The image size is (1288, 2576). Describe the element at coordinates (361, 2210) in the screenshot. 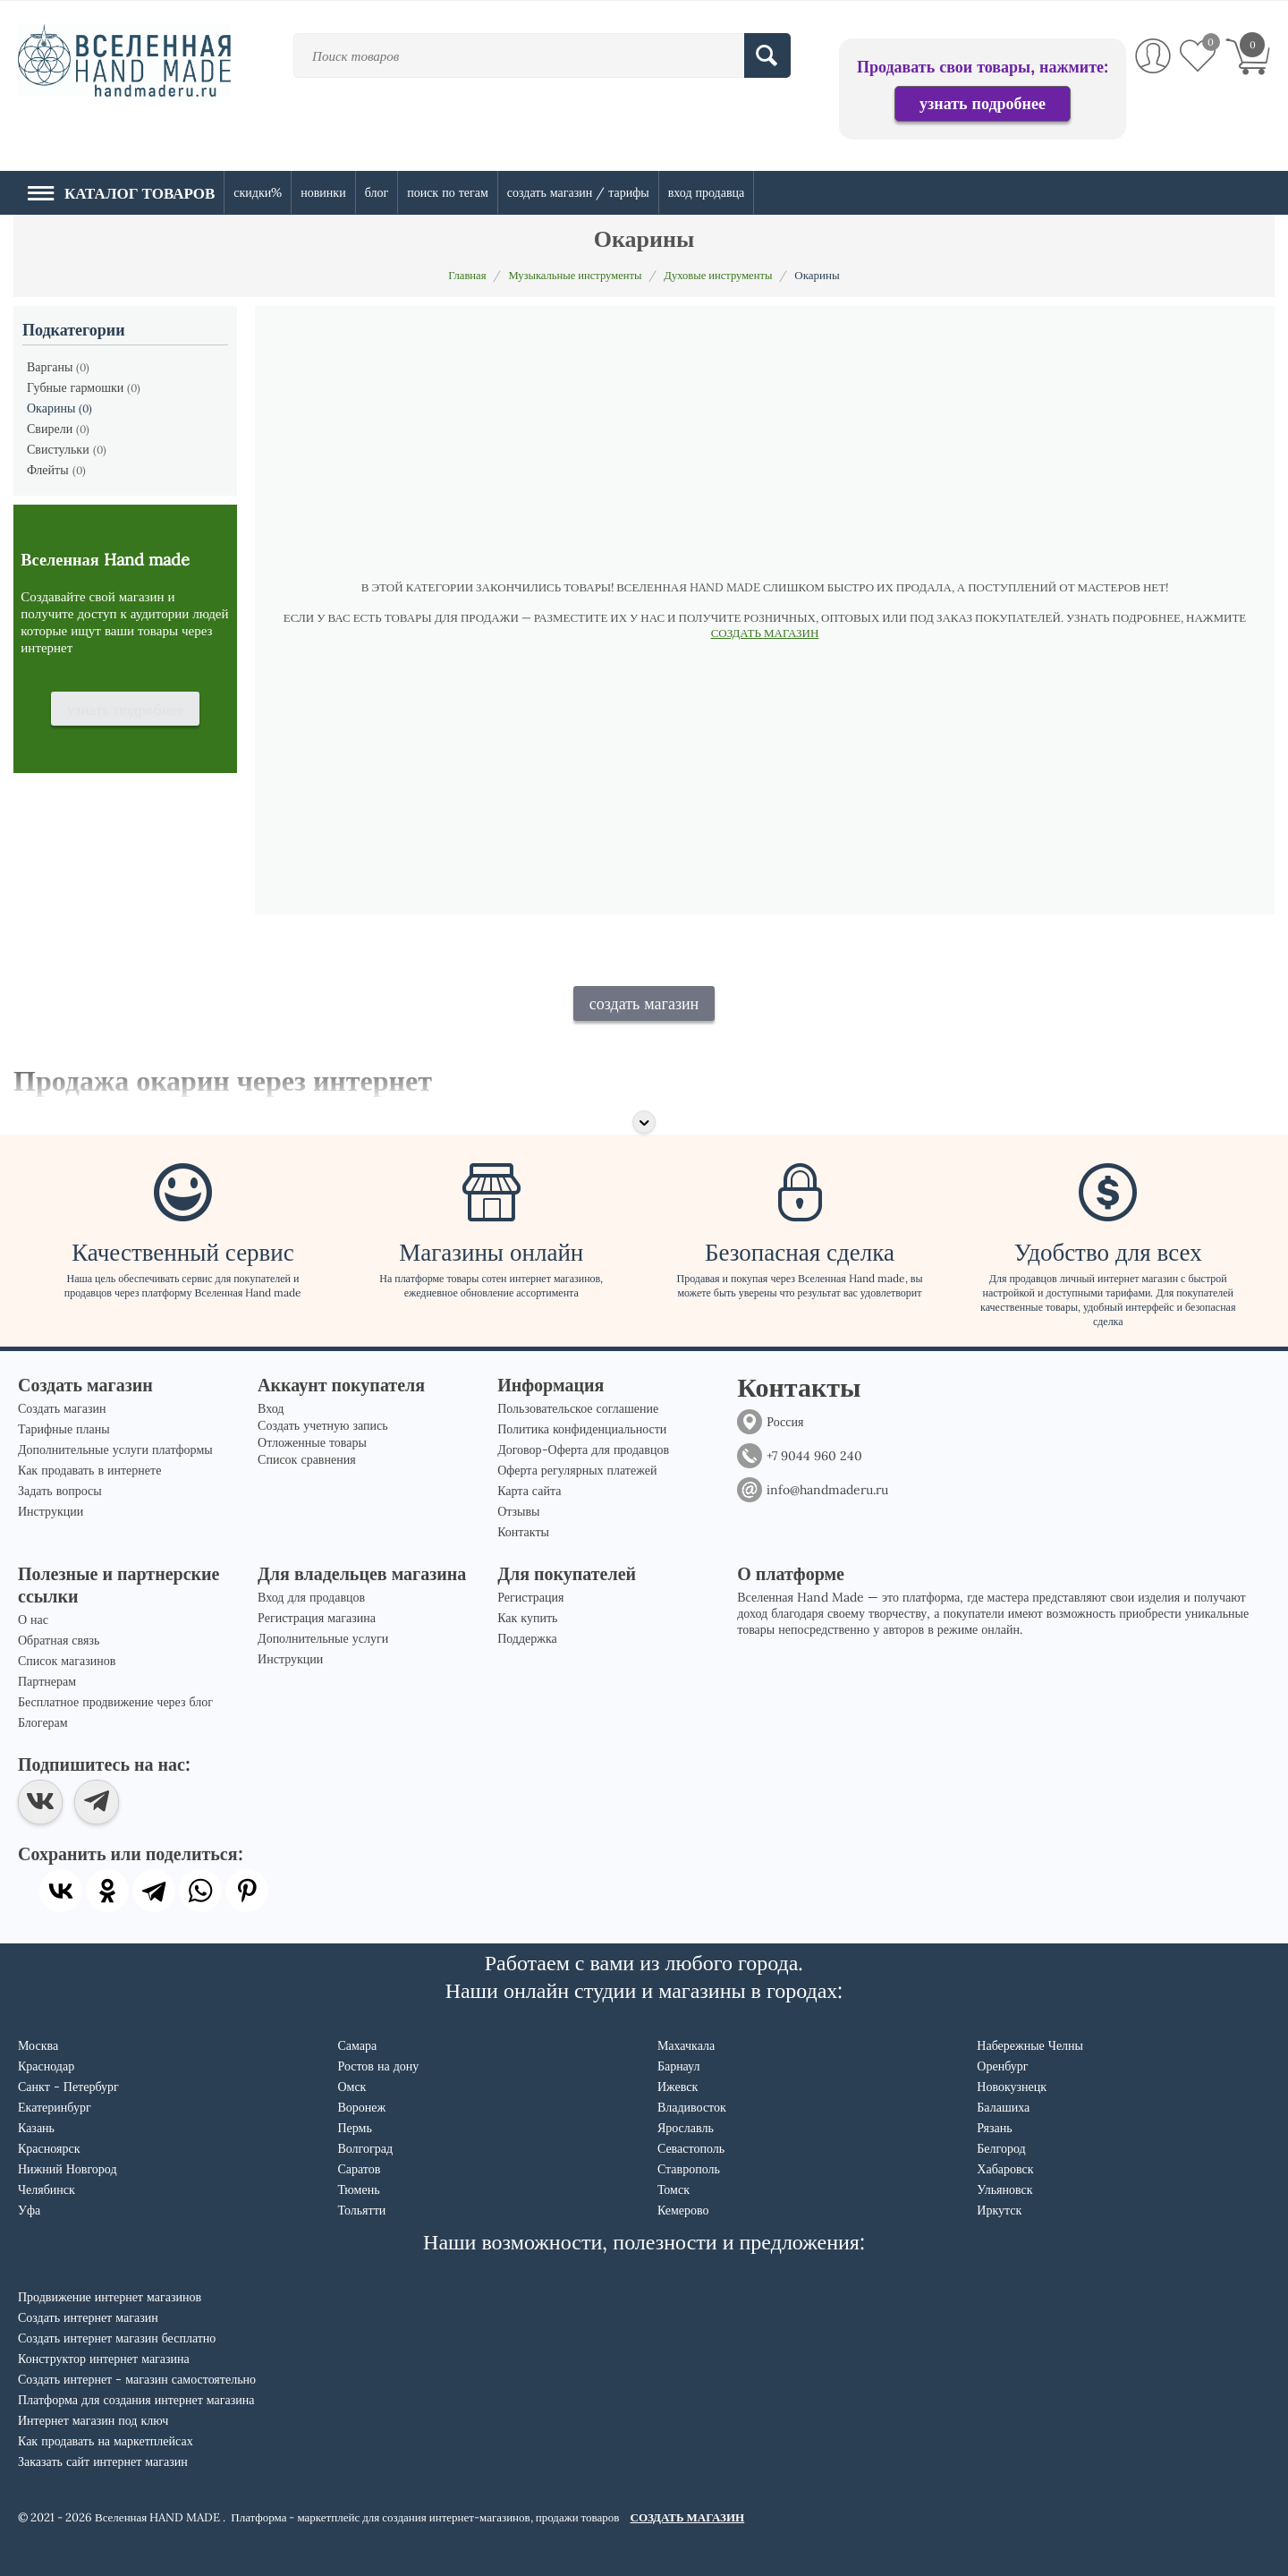

I see `Тольятти` at that location.